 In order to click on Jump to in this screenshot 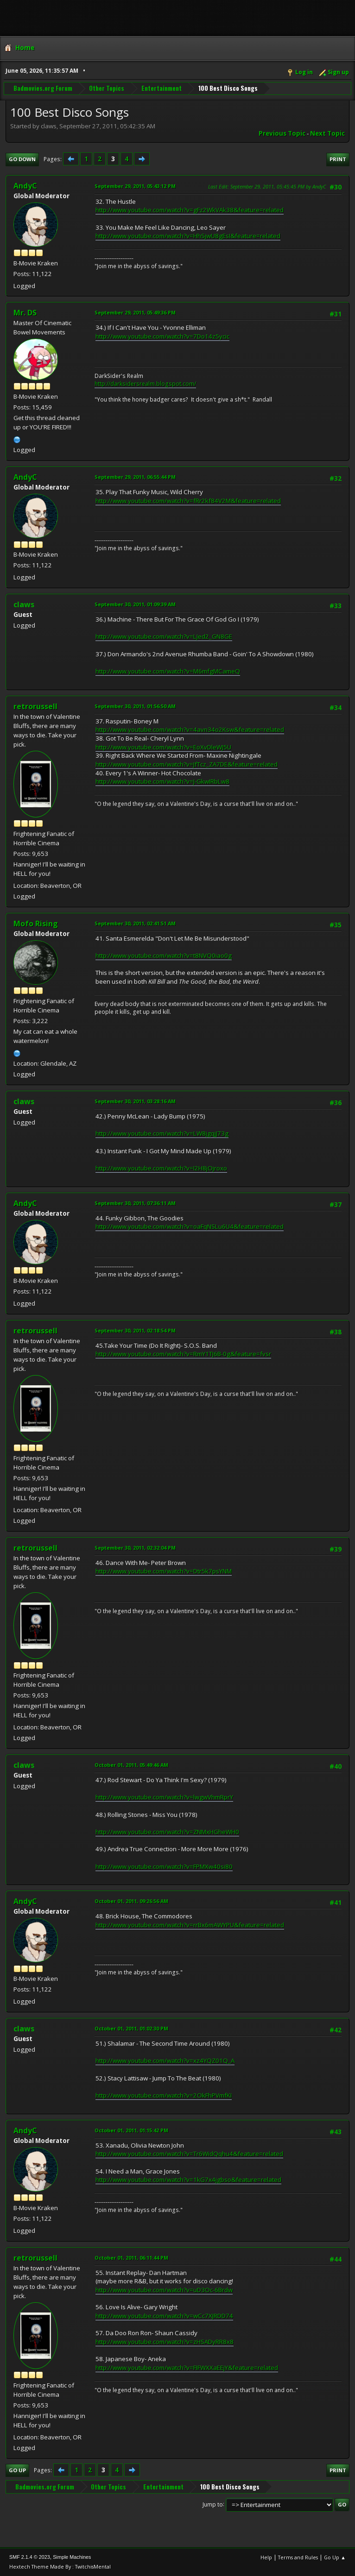, I will do `click(213, 2504)`.